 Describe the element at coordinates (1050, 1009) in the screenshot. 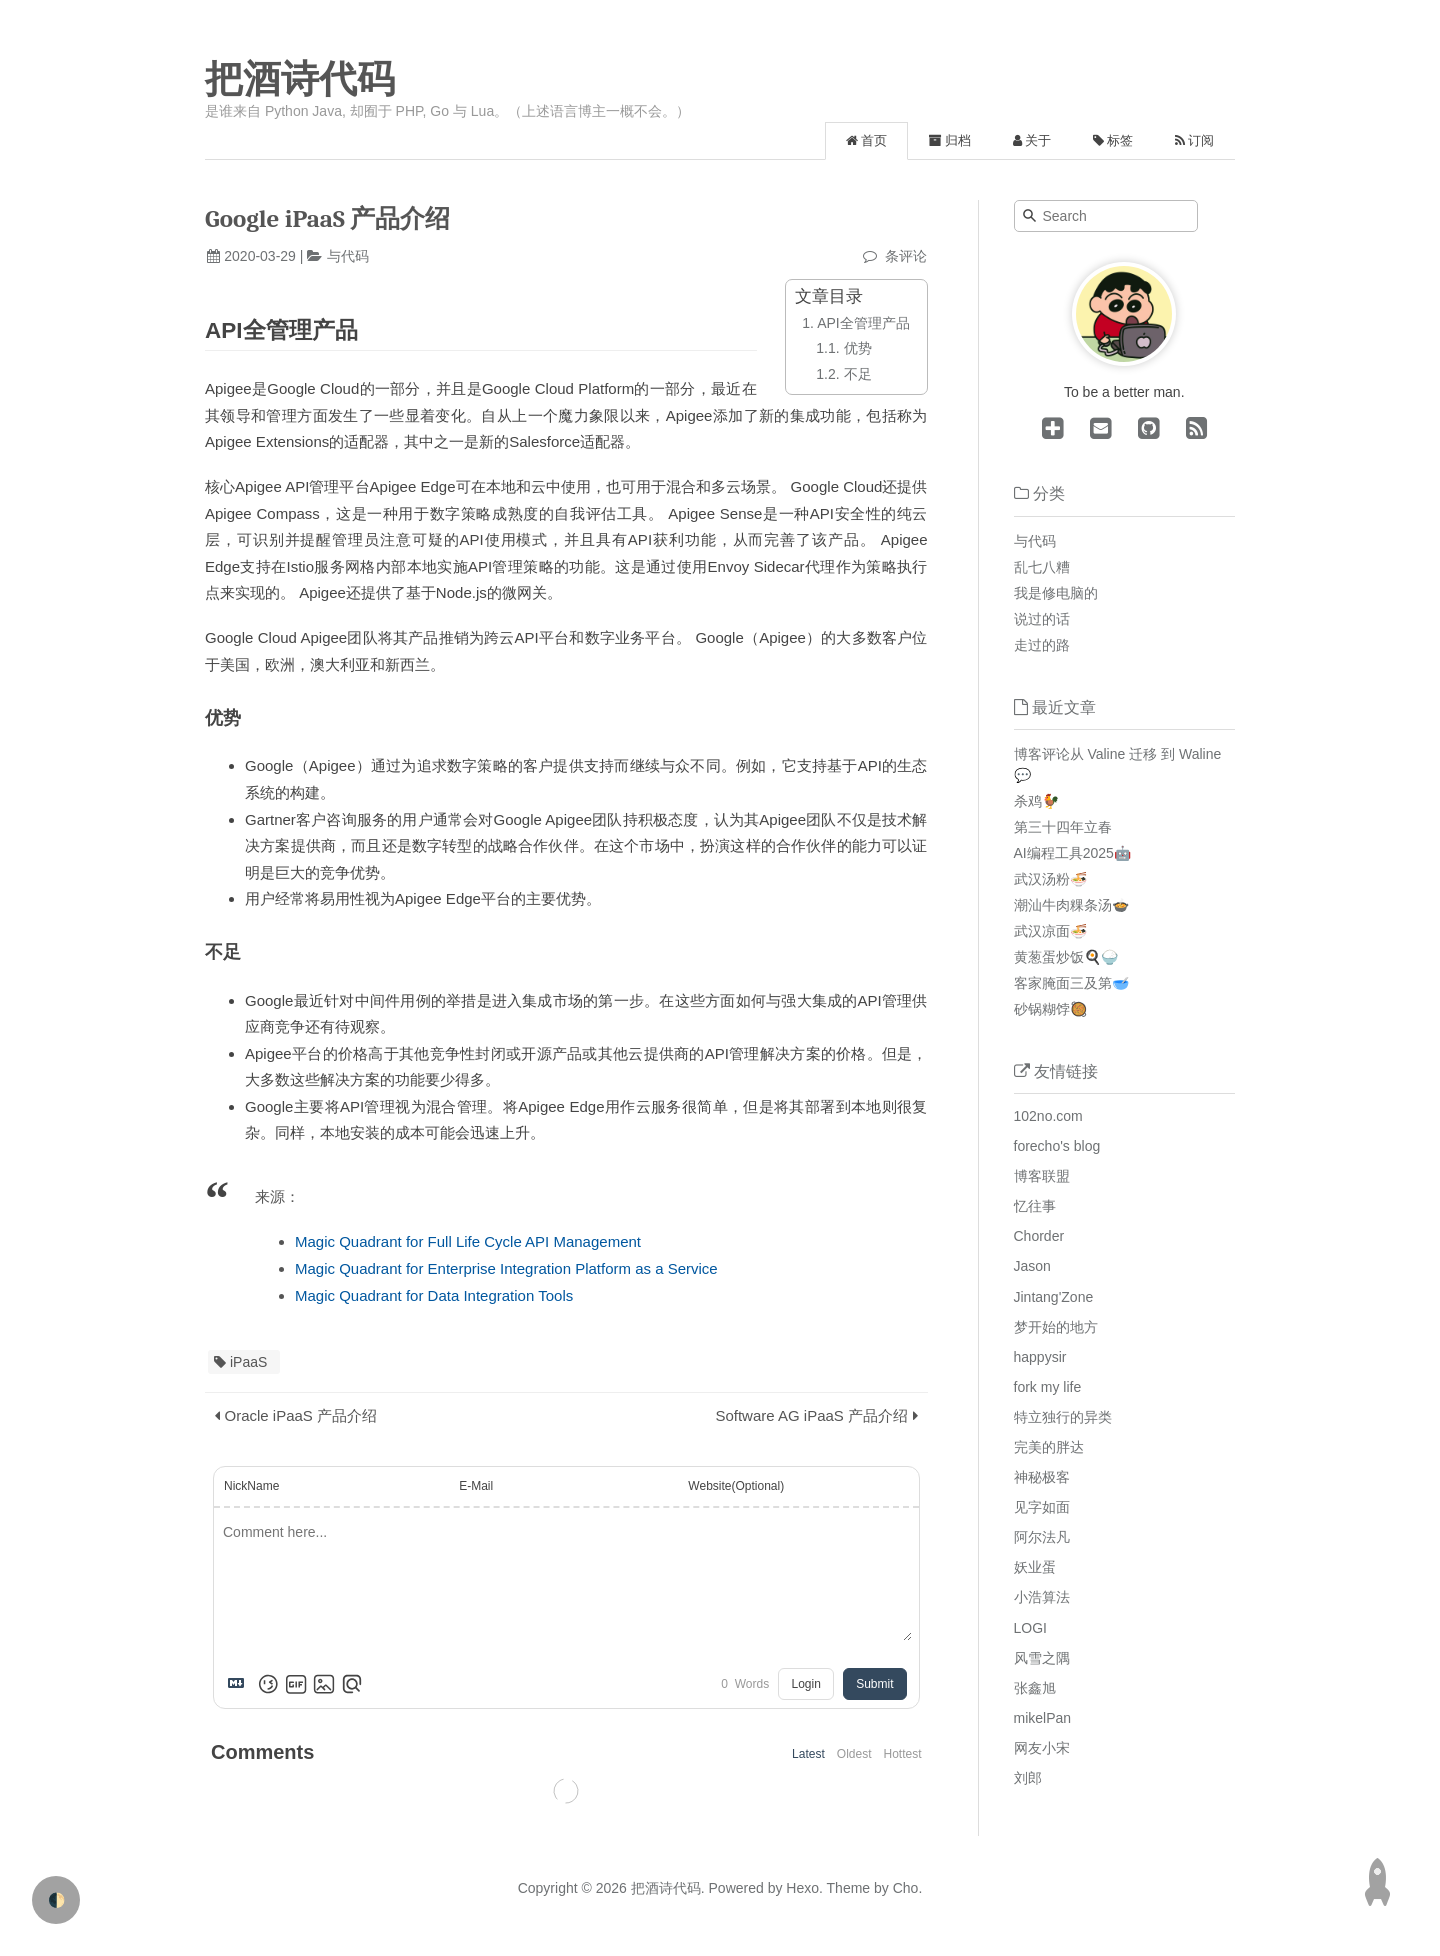

I see `砂锅糊饽🥘` at that location.